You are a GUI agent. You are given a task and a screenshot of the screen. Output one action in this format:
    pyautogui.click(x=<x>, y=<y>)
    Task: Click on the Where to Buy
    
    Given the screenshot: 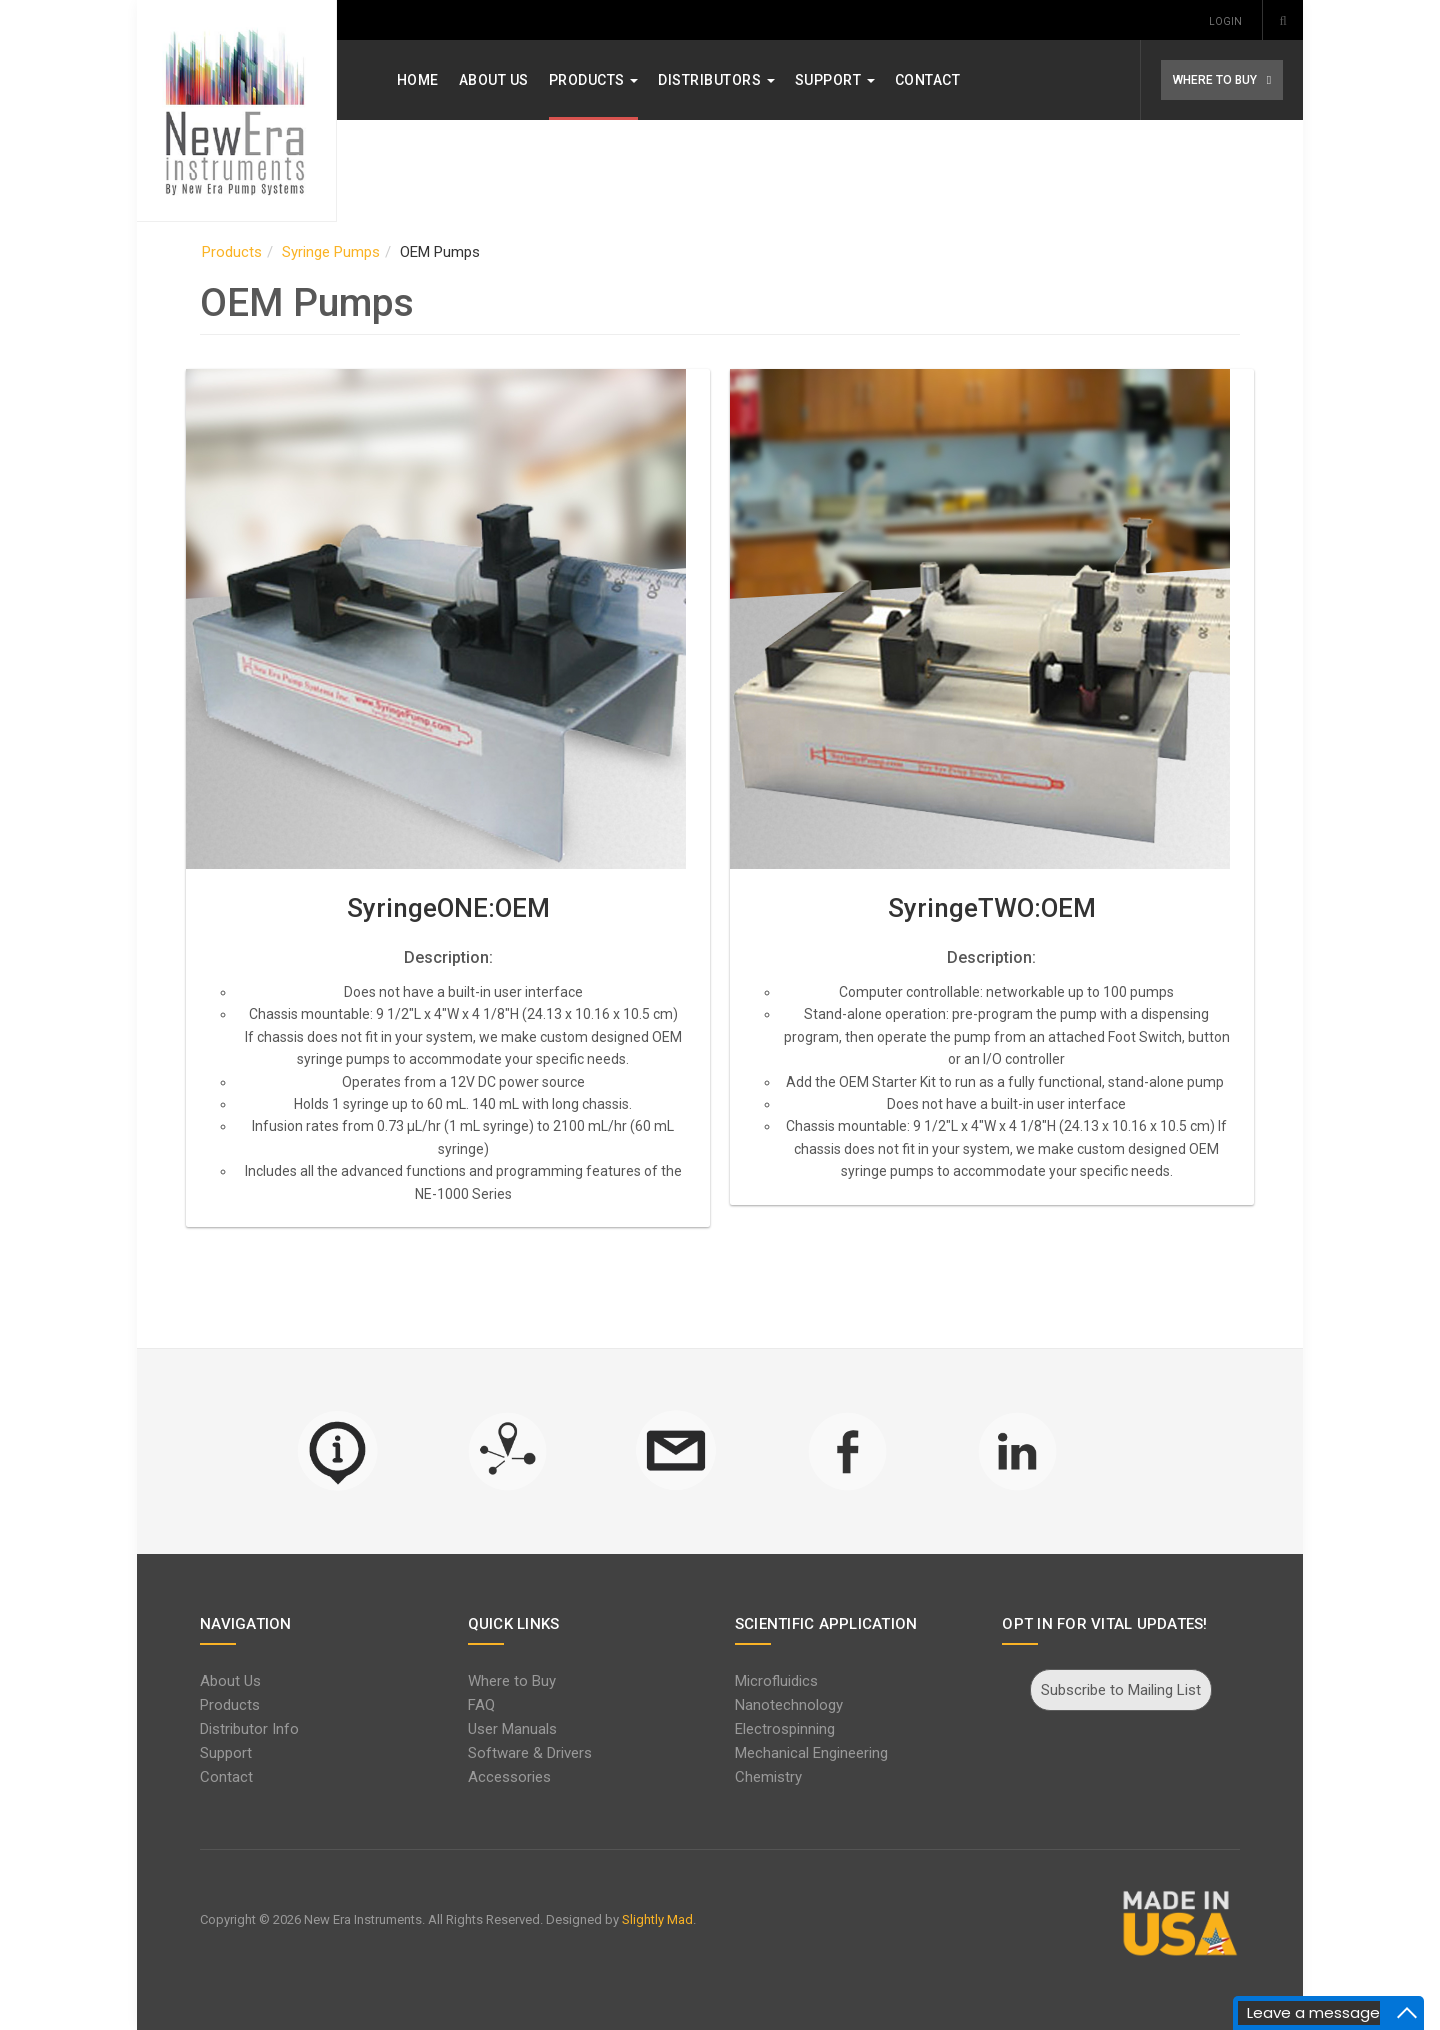 What is the action you would take?
    pyautogui.click(x=518, y=1681)
    